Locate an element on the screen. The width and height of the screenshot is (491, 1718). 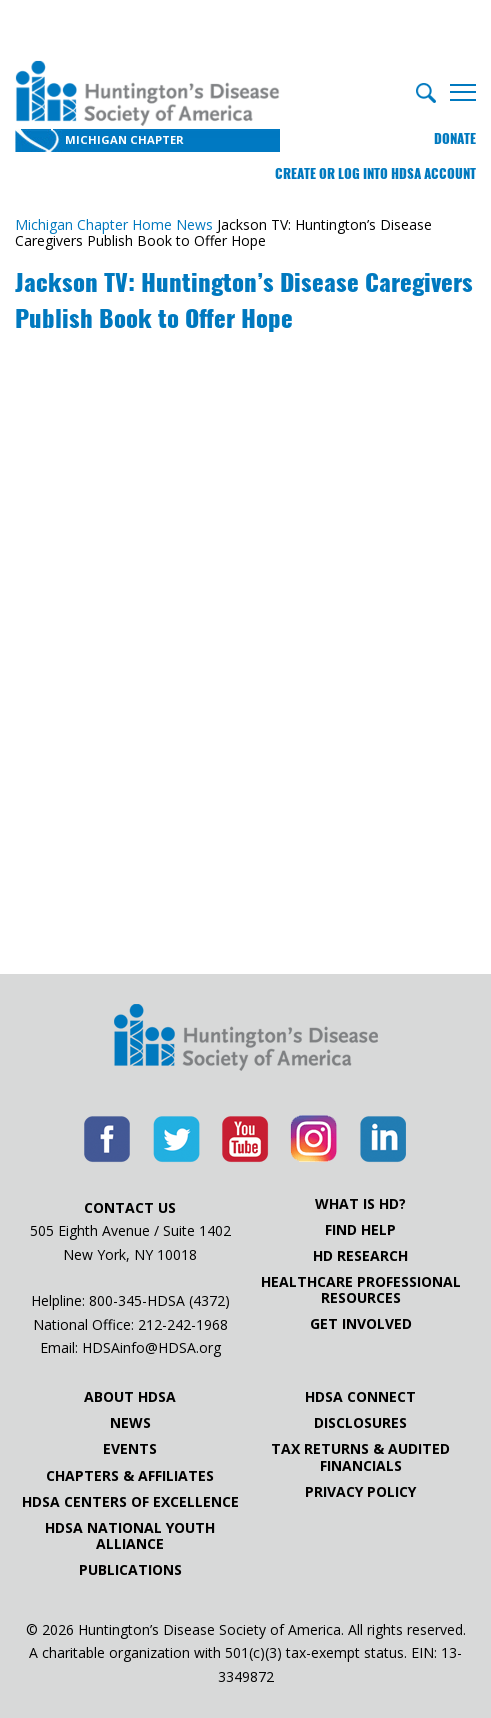
Donate is located at coordinates (455, 138).